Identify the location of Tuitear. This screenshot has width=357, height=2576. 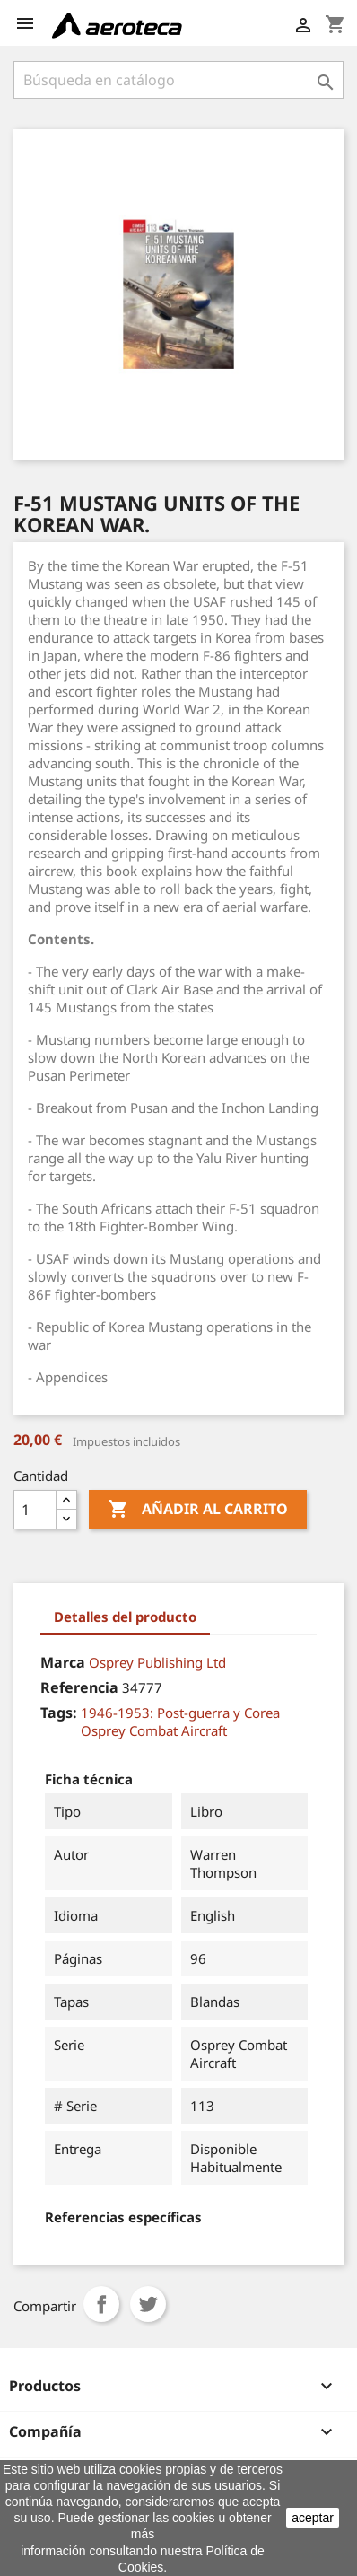
(148, 2304).